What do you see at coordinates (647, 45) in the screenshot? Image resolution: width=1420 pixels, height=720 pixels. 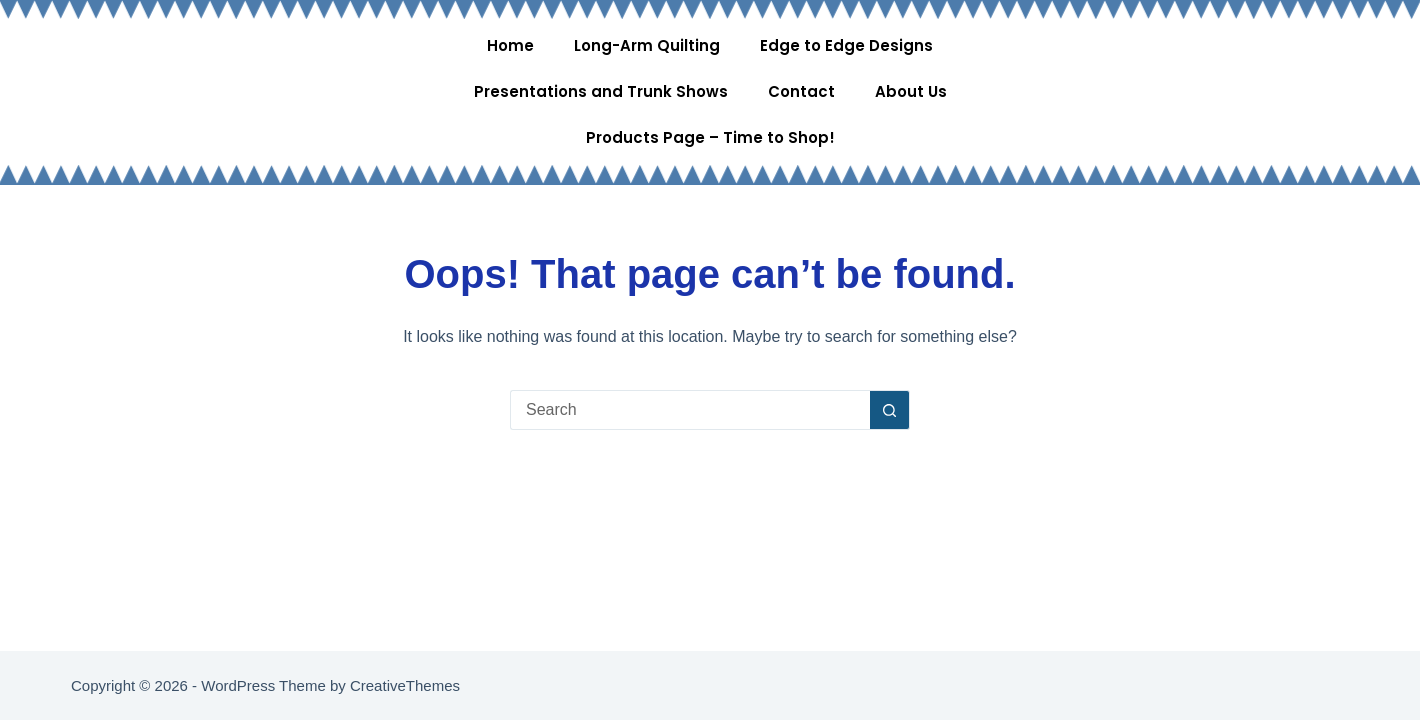 I see `Long-Arm Quilting` at bounding box center [647, 45].